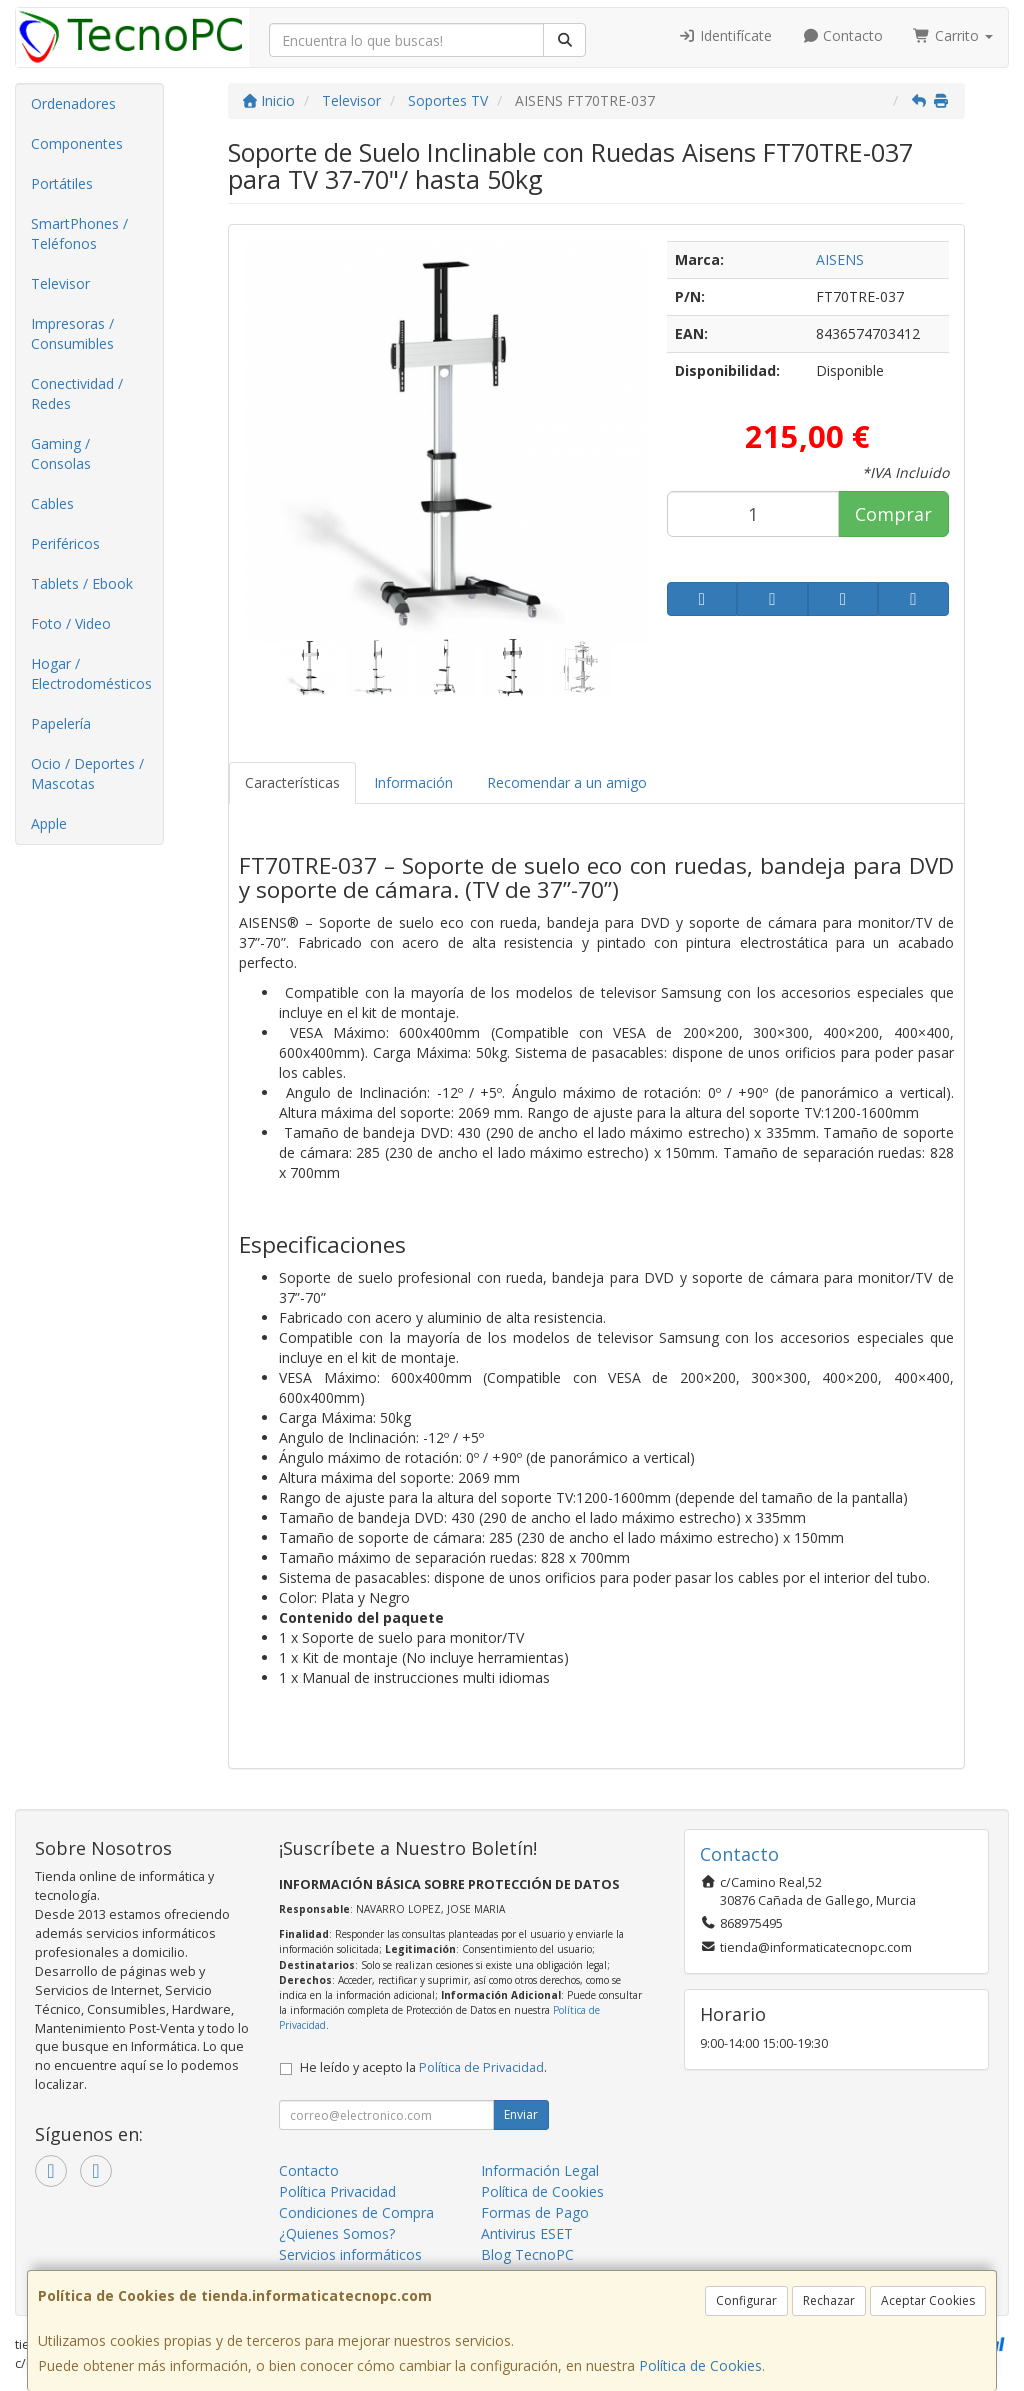  I want to click on Hogar / Electrodomésticos, so click(91, 673).